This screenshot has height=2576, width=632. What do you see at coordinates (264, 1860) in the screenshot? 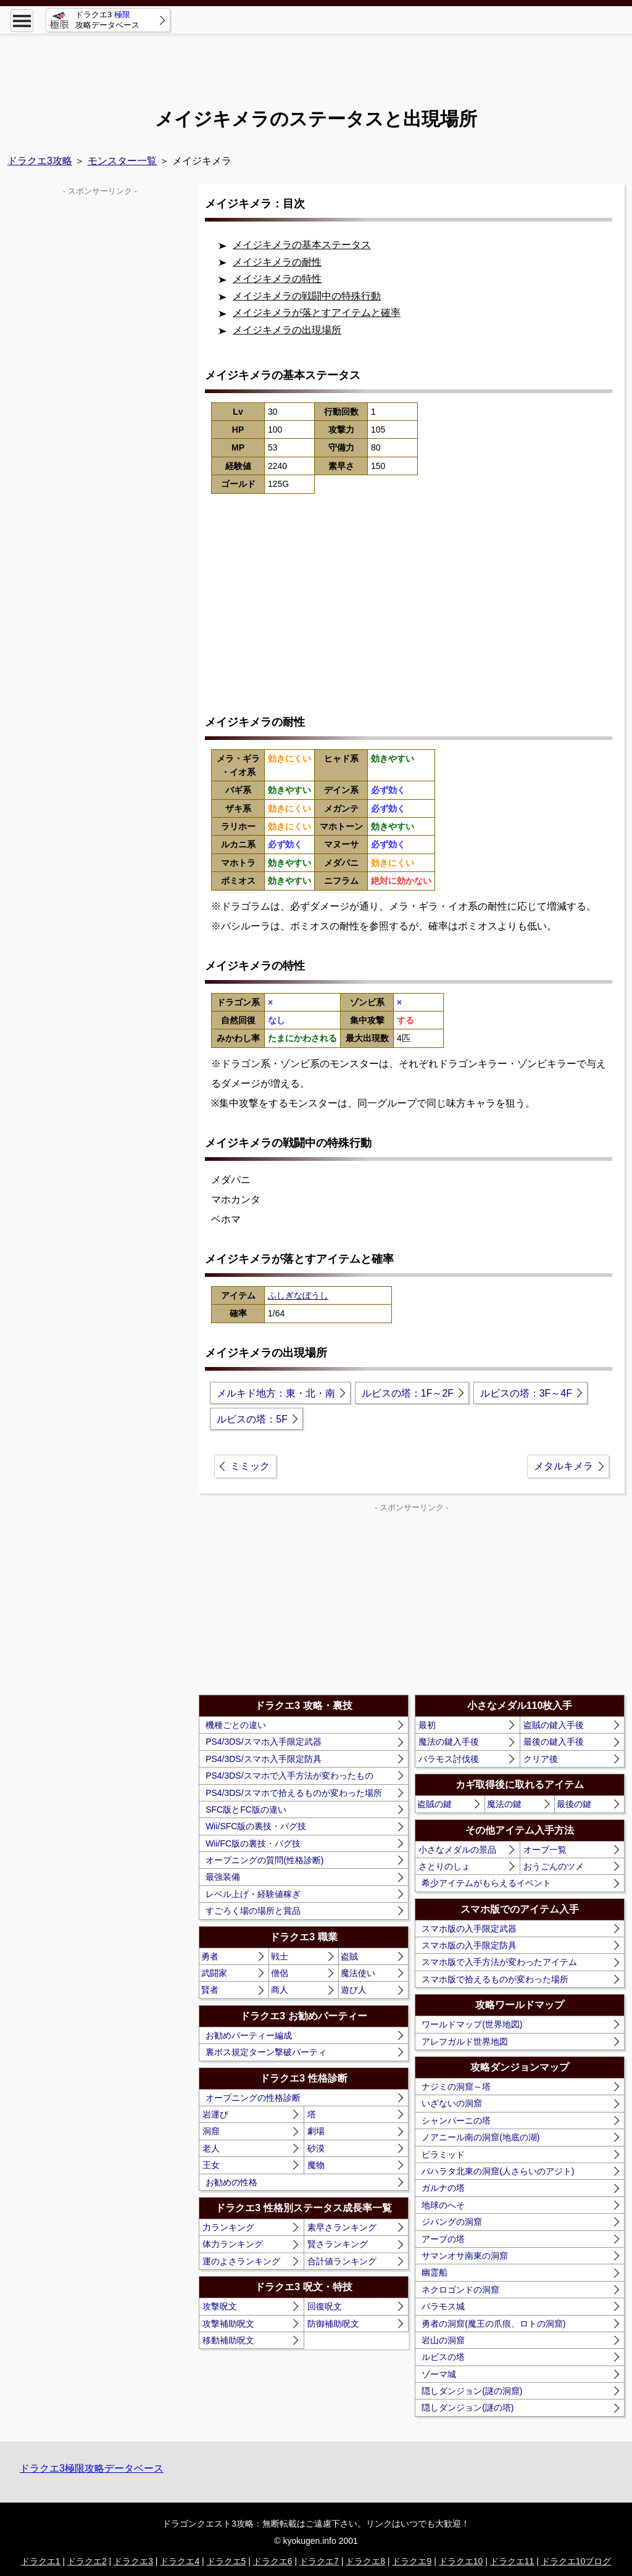
I see `オープニングの質問(性格診断)` at bounding box center [264, 1860].